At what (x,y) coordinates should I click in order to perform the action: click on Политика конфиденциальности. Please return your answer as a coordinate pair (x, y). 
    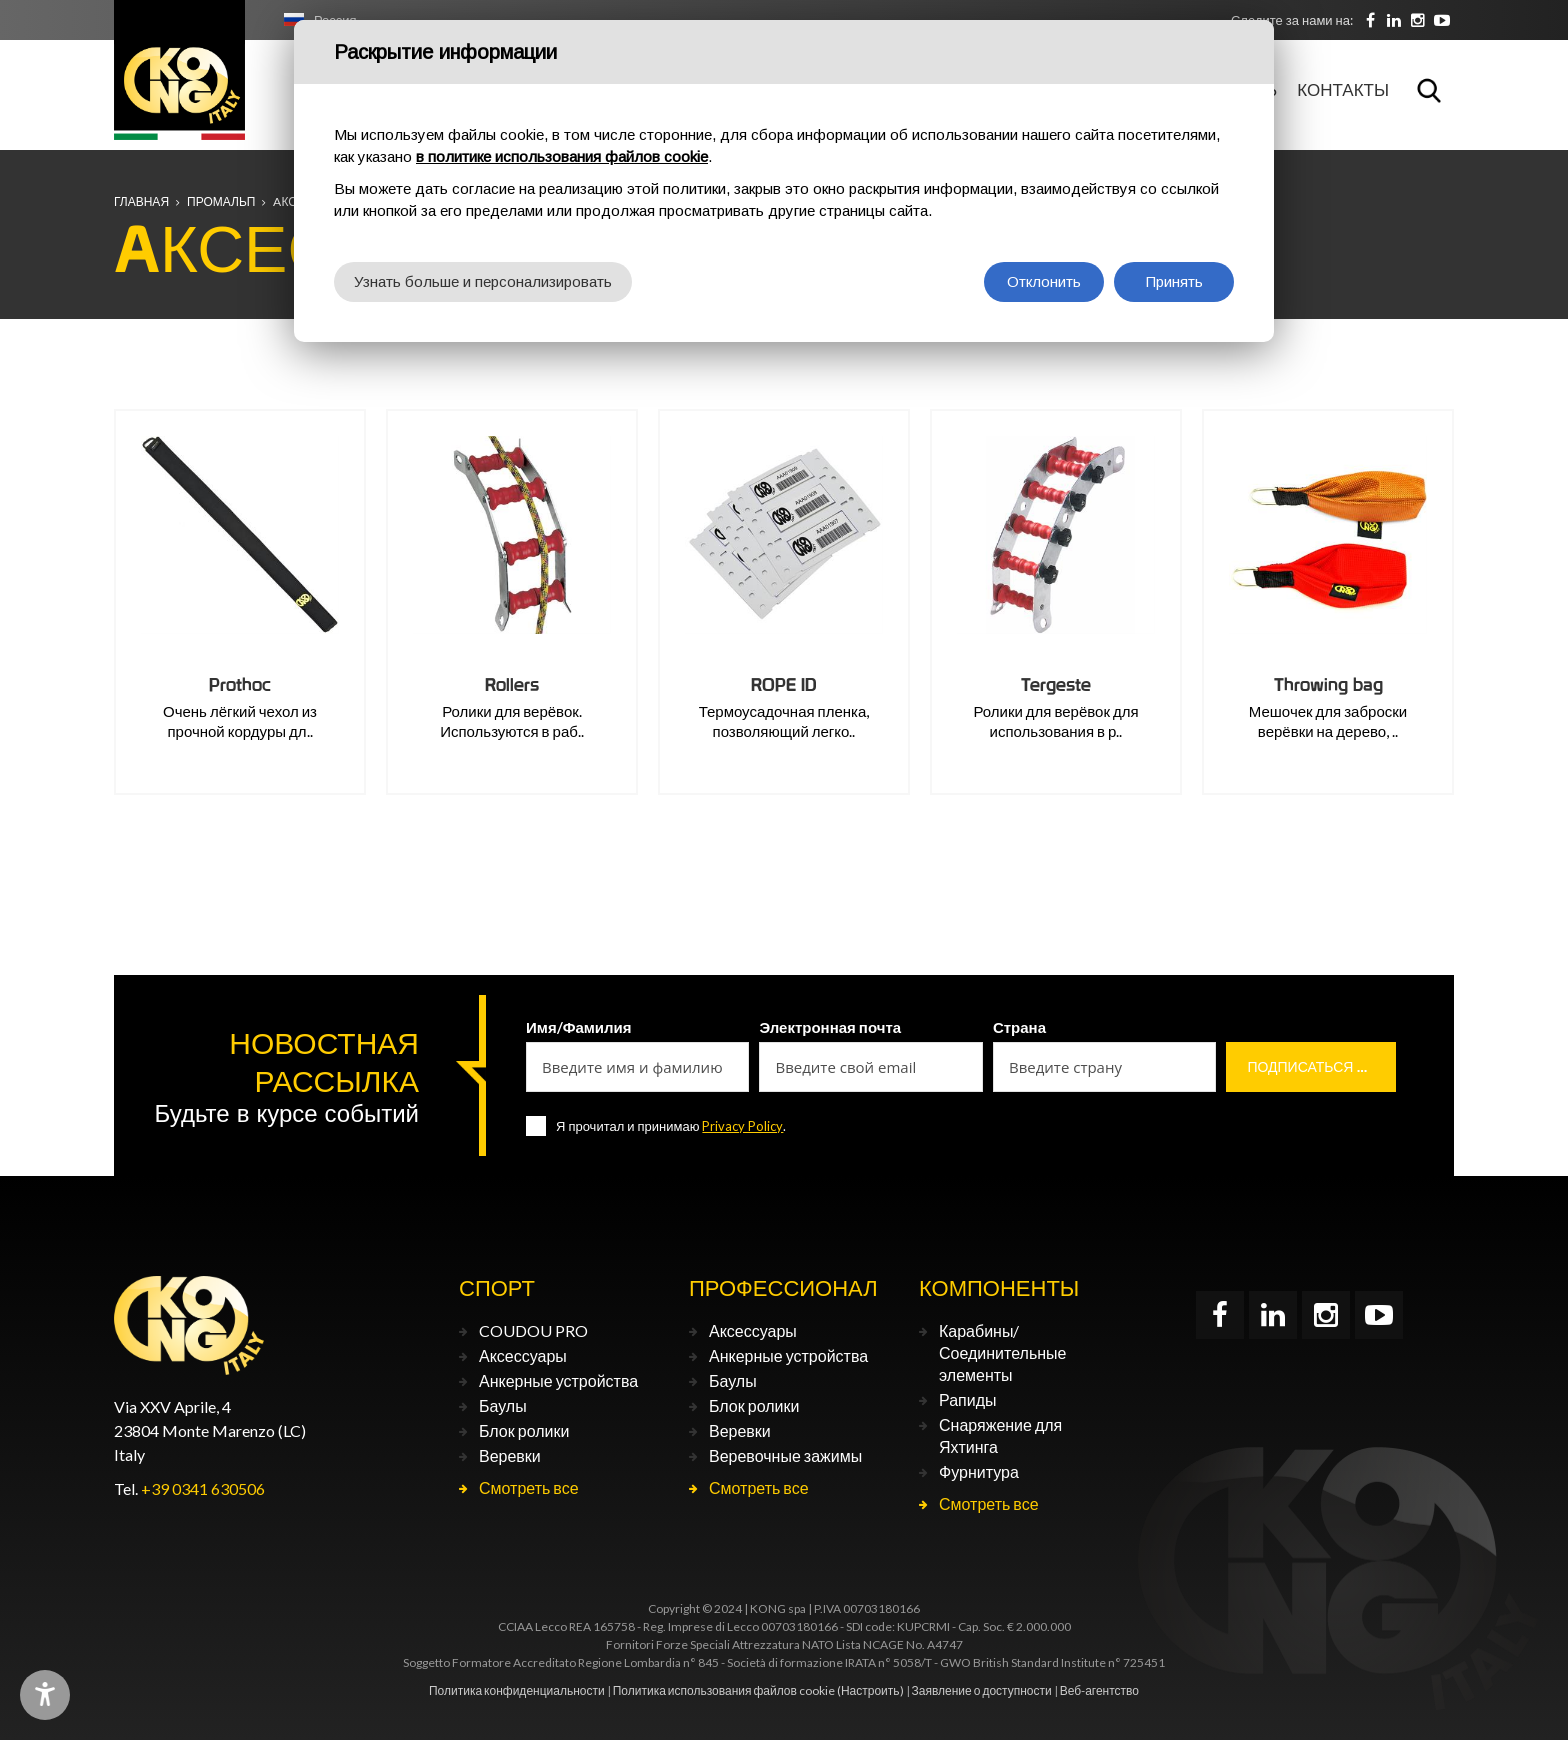
    Looking at the image, I should click on (517, 1690).